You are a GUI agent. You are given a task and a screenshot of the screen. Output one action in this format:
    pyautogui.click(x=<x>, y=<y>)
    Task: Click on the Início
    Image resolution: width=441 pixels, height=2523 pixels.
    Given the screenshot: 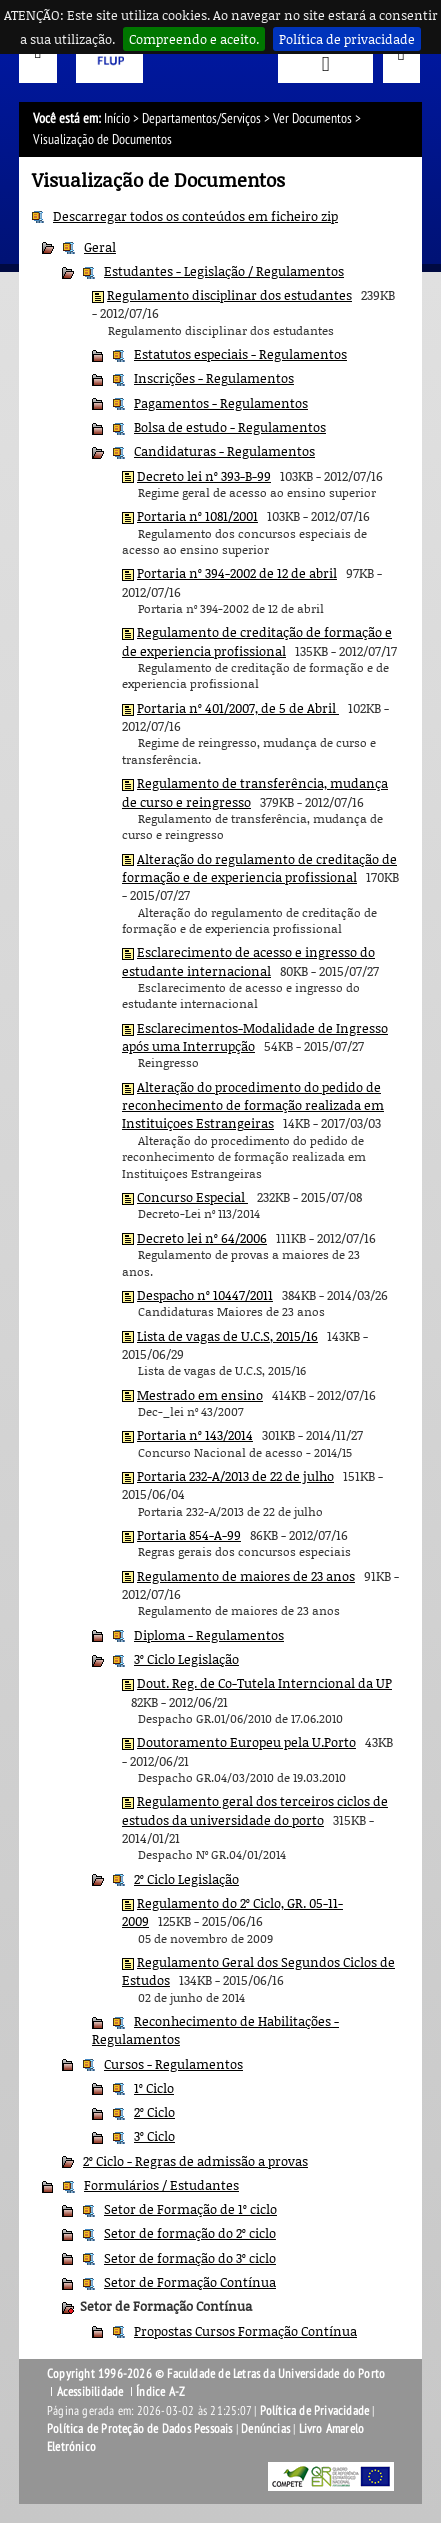 What is the action you would take?
    pyautogui.click(x=117, y=118)
    